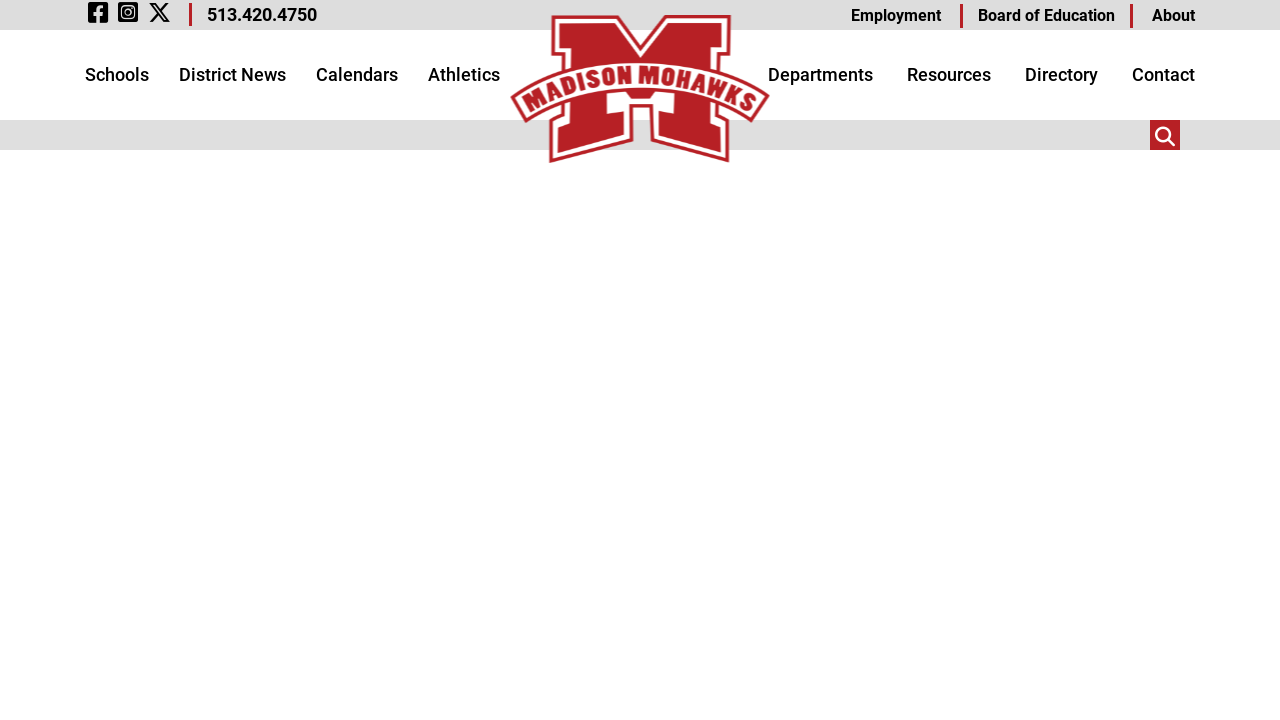 This screenshot has height=720, width=1280. I want to click on Directory, so click(1061, 74).